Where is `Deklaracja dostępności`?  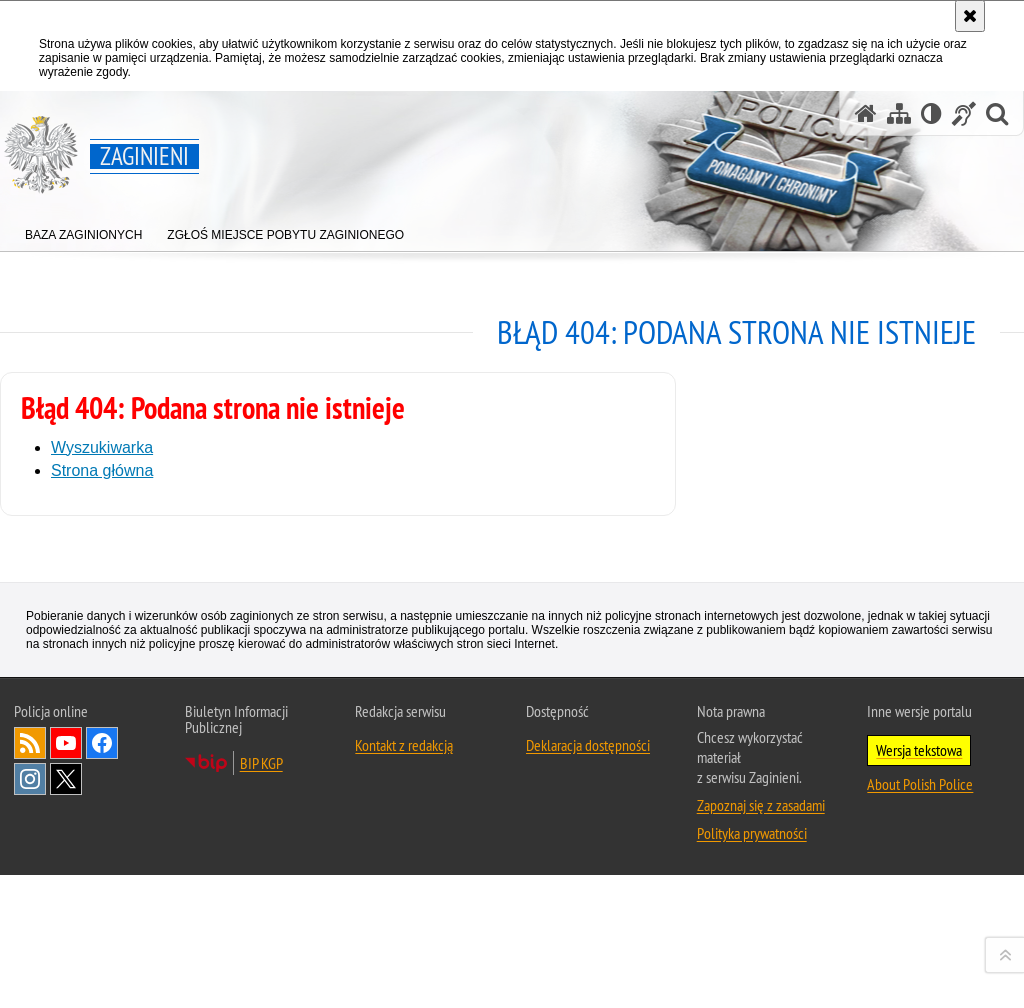
Deklaracja dostępności is located at coordinates (588, 983).